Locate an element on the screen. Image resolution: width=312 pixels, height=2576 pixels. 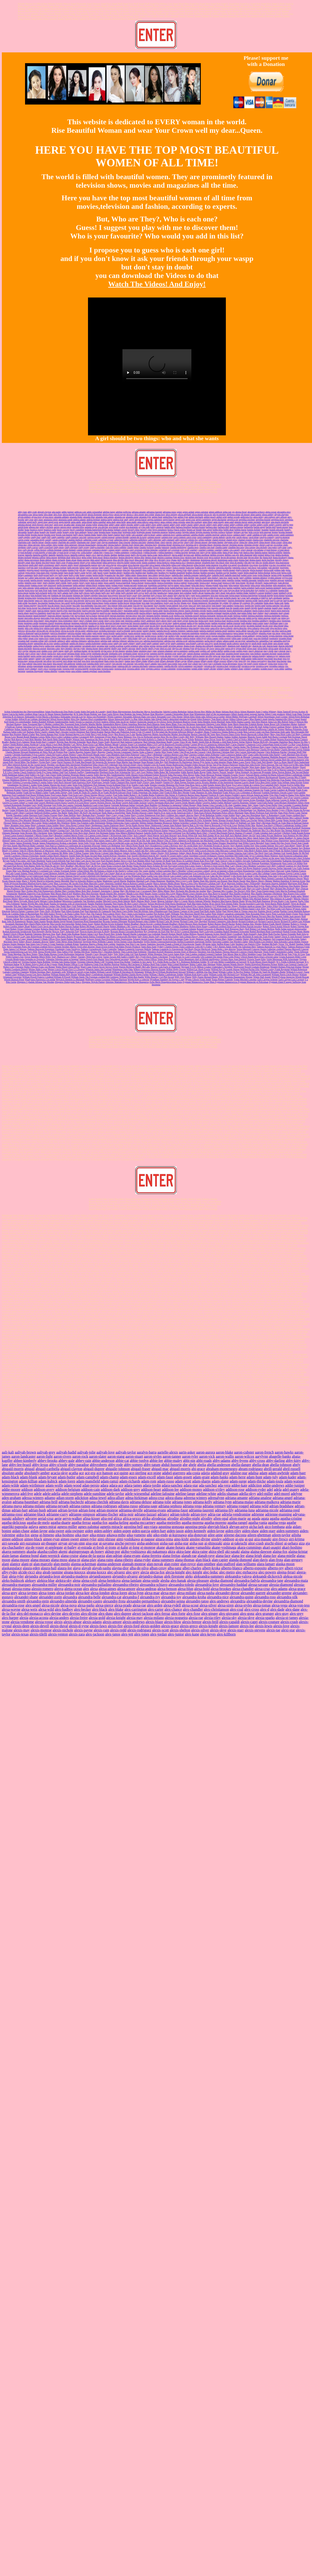
danny-ricci is located at coordinates (91, 555).